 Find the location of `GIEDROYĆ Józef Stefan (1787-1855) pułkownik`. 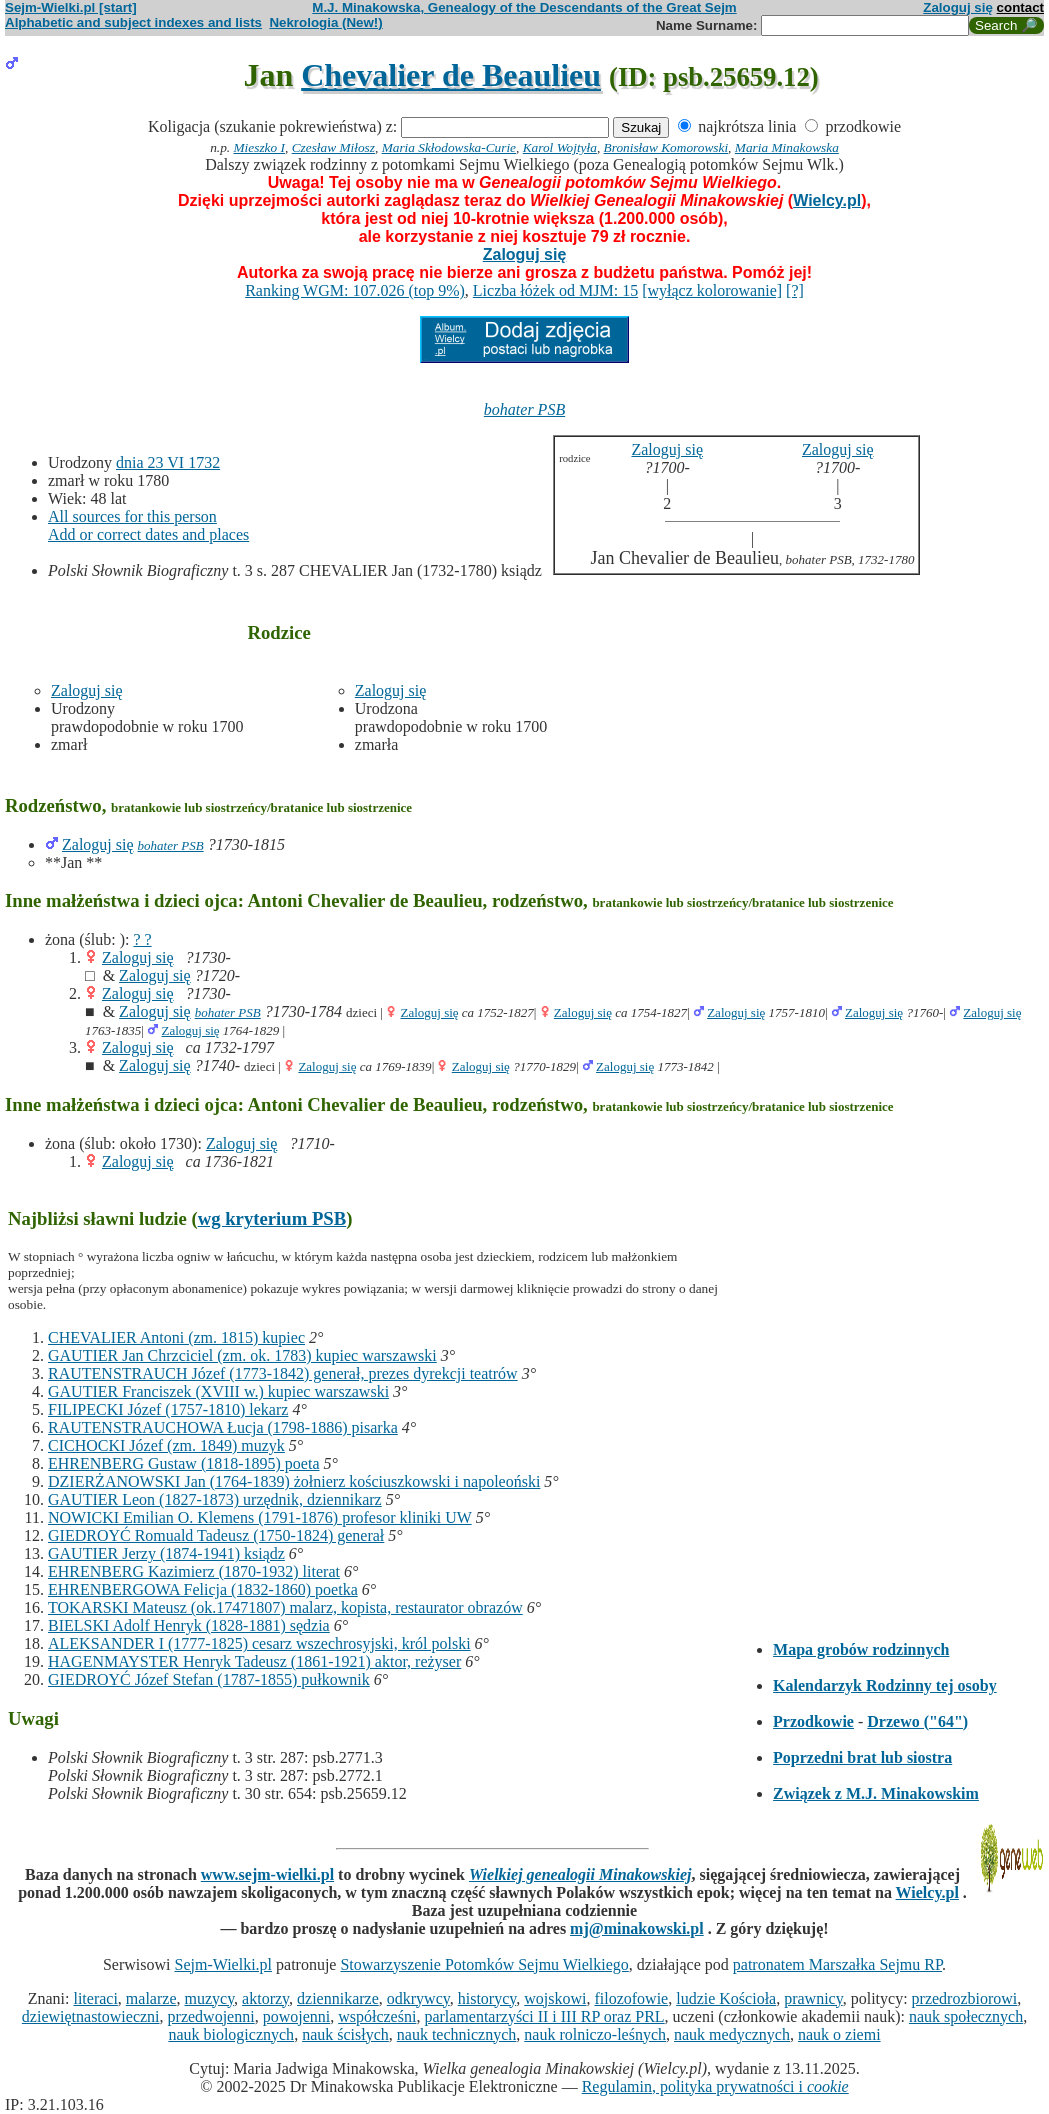

GIEDROYĆ Józef Stefan (1787-1855) pułkownik is located at coordinates (209, 1679).